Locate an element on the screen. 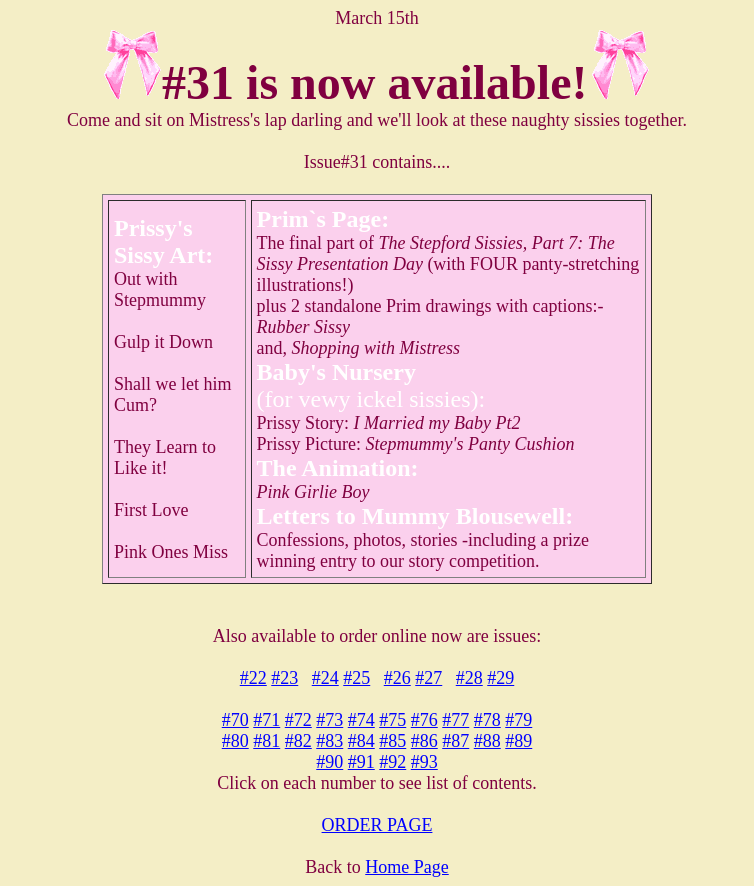 The width and height of the screenshot is (754, 886). #22 is located at coordinates (253, 678).